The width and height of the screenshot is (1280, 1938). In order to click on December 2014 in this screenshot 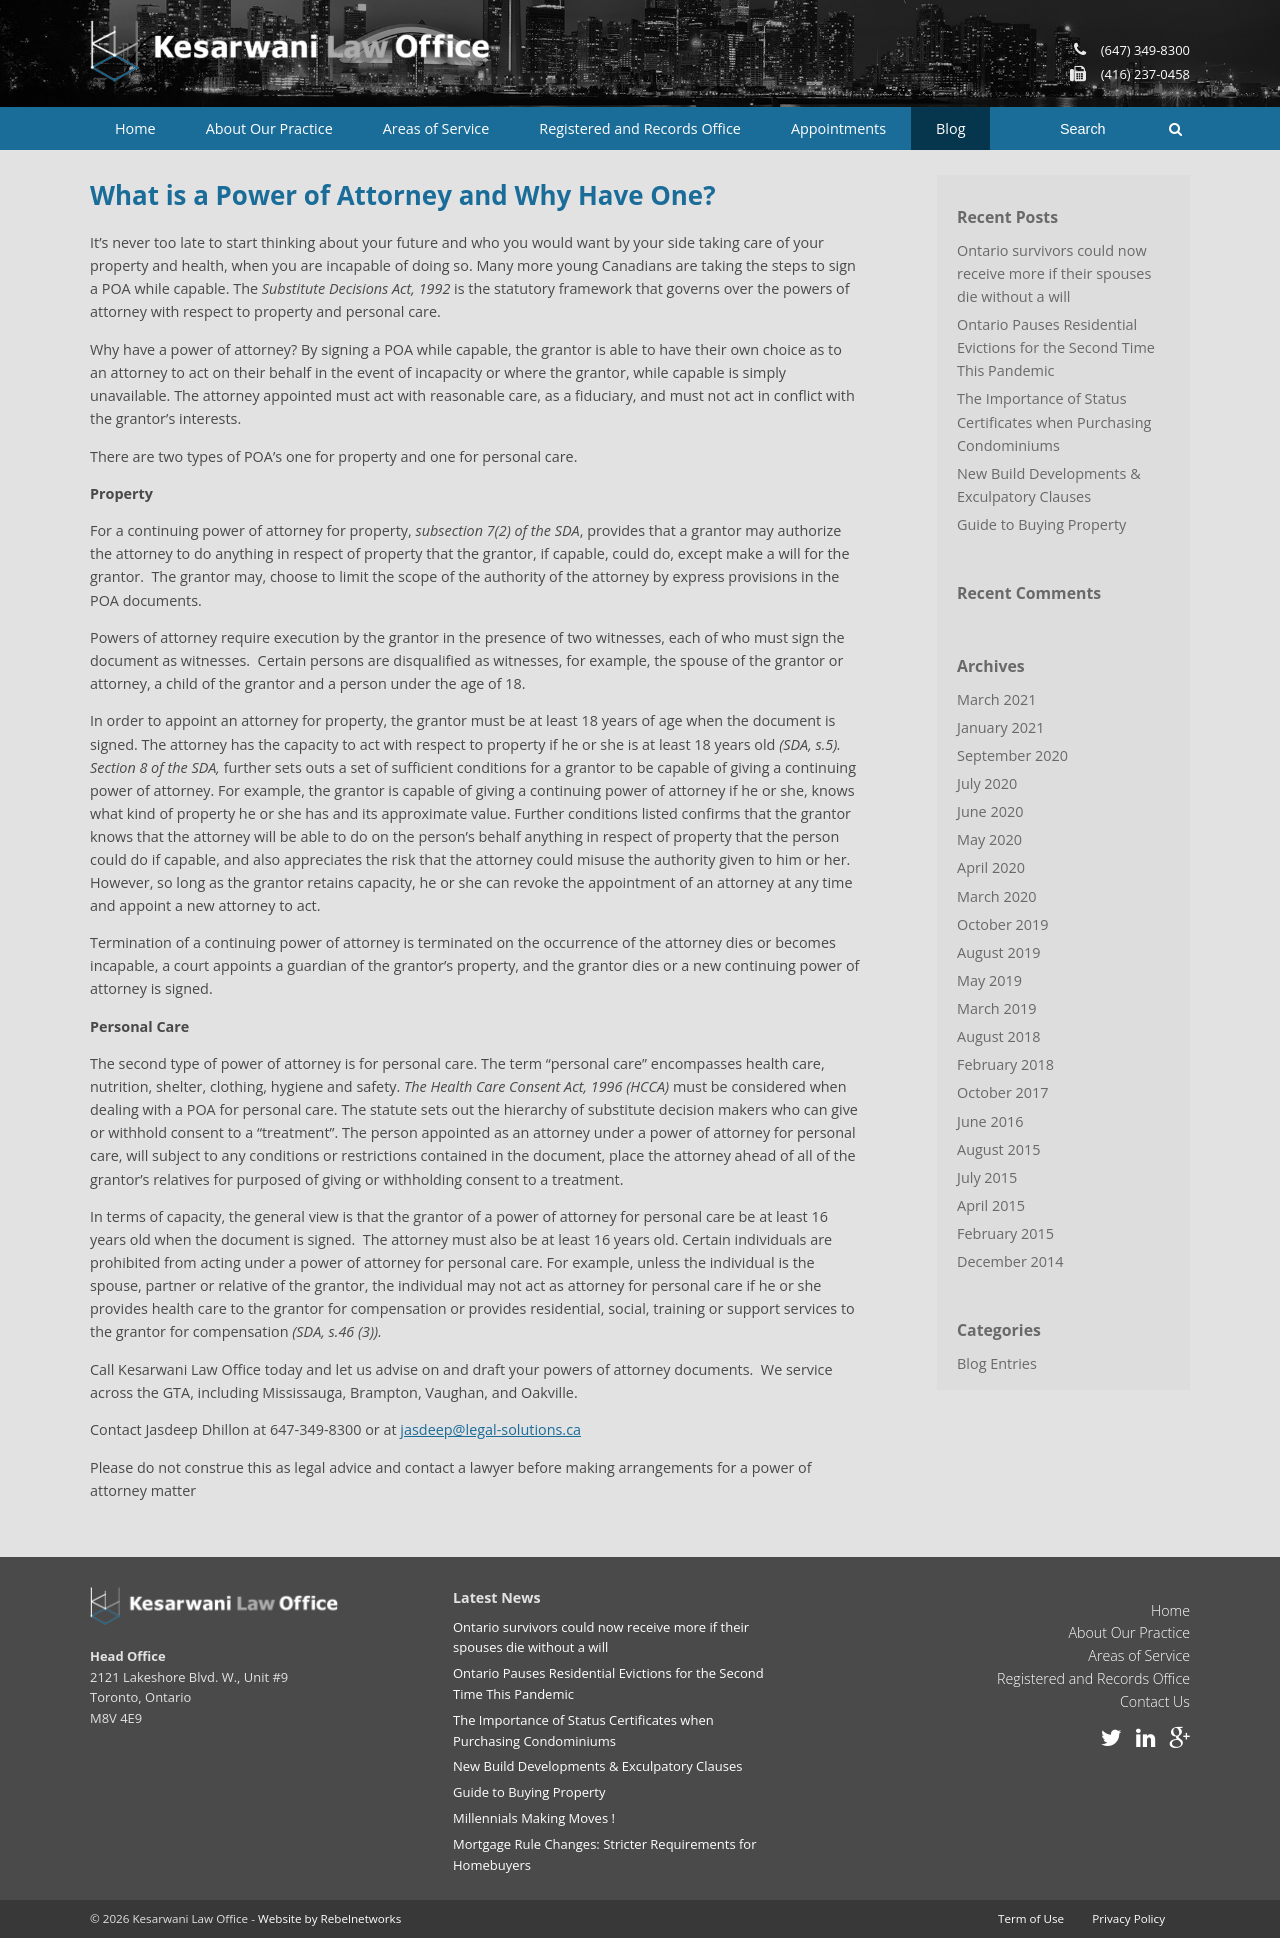, I will do `click(1010, 1259)`.